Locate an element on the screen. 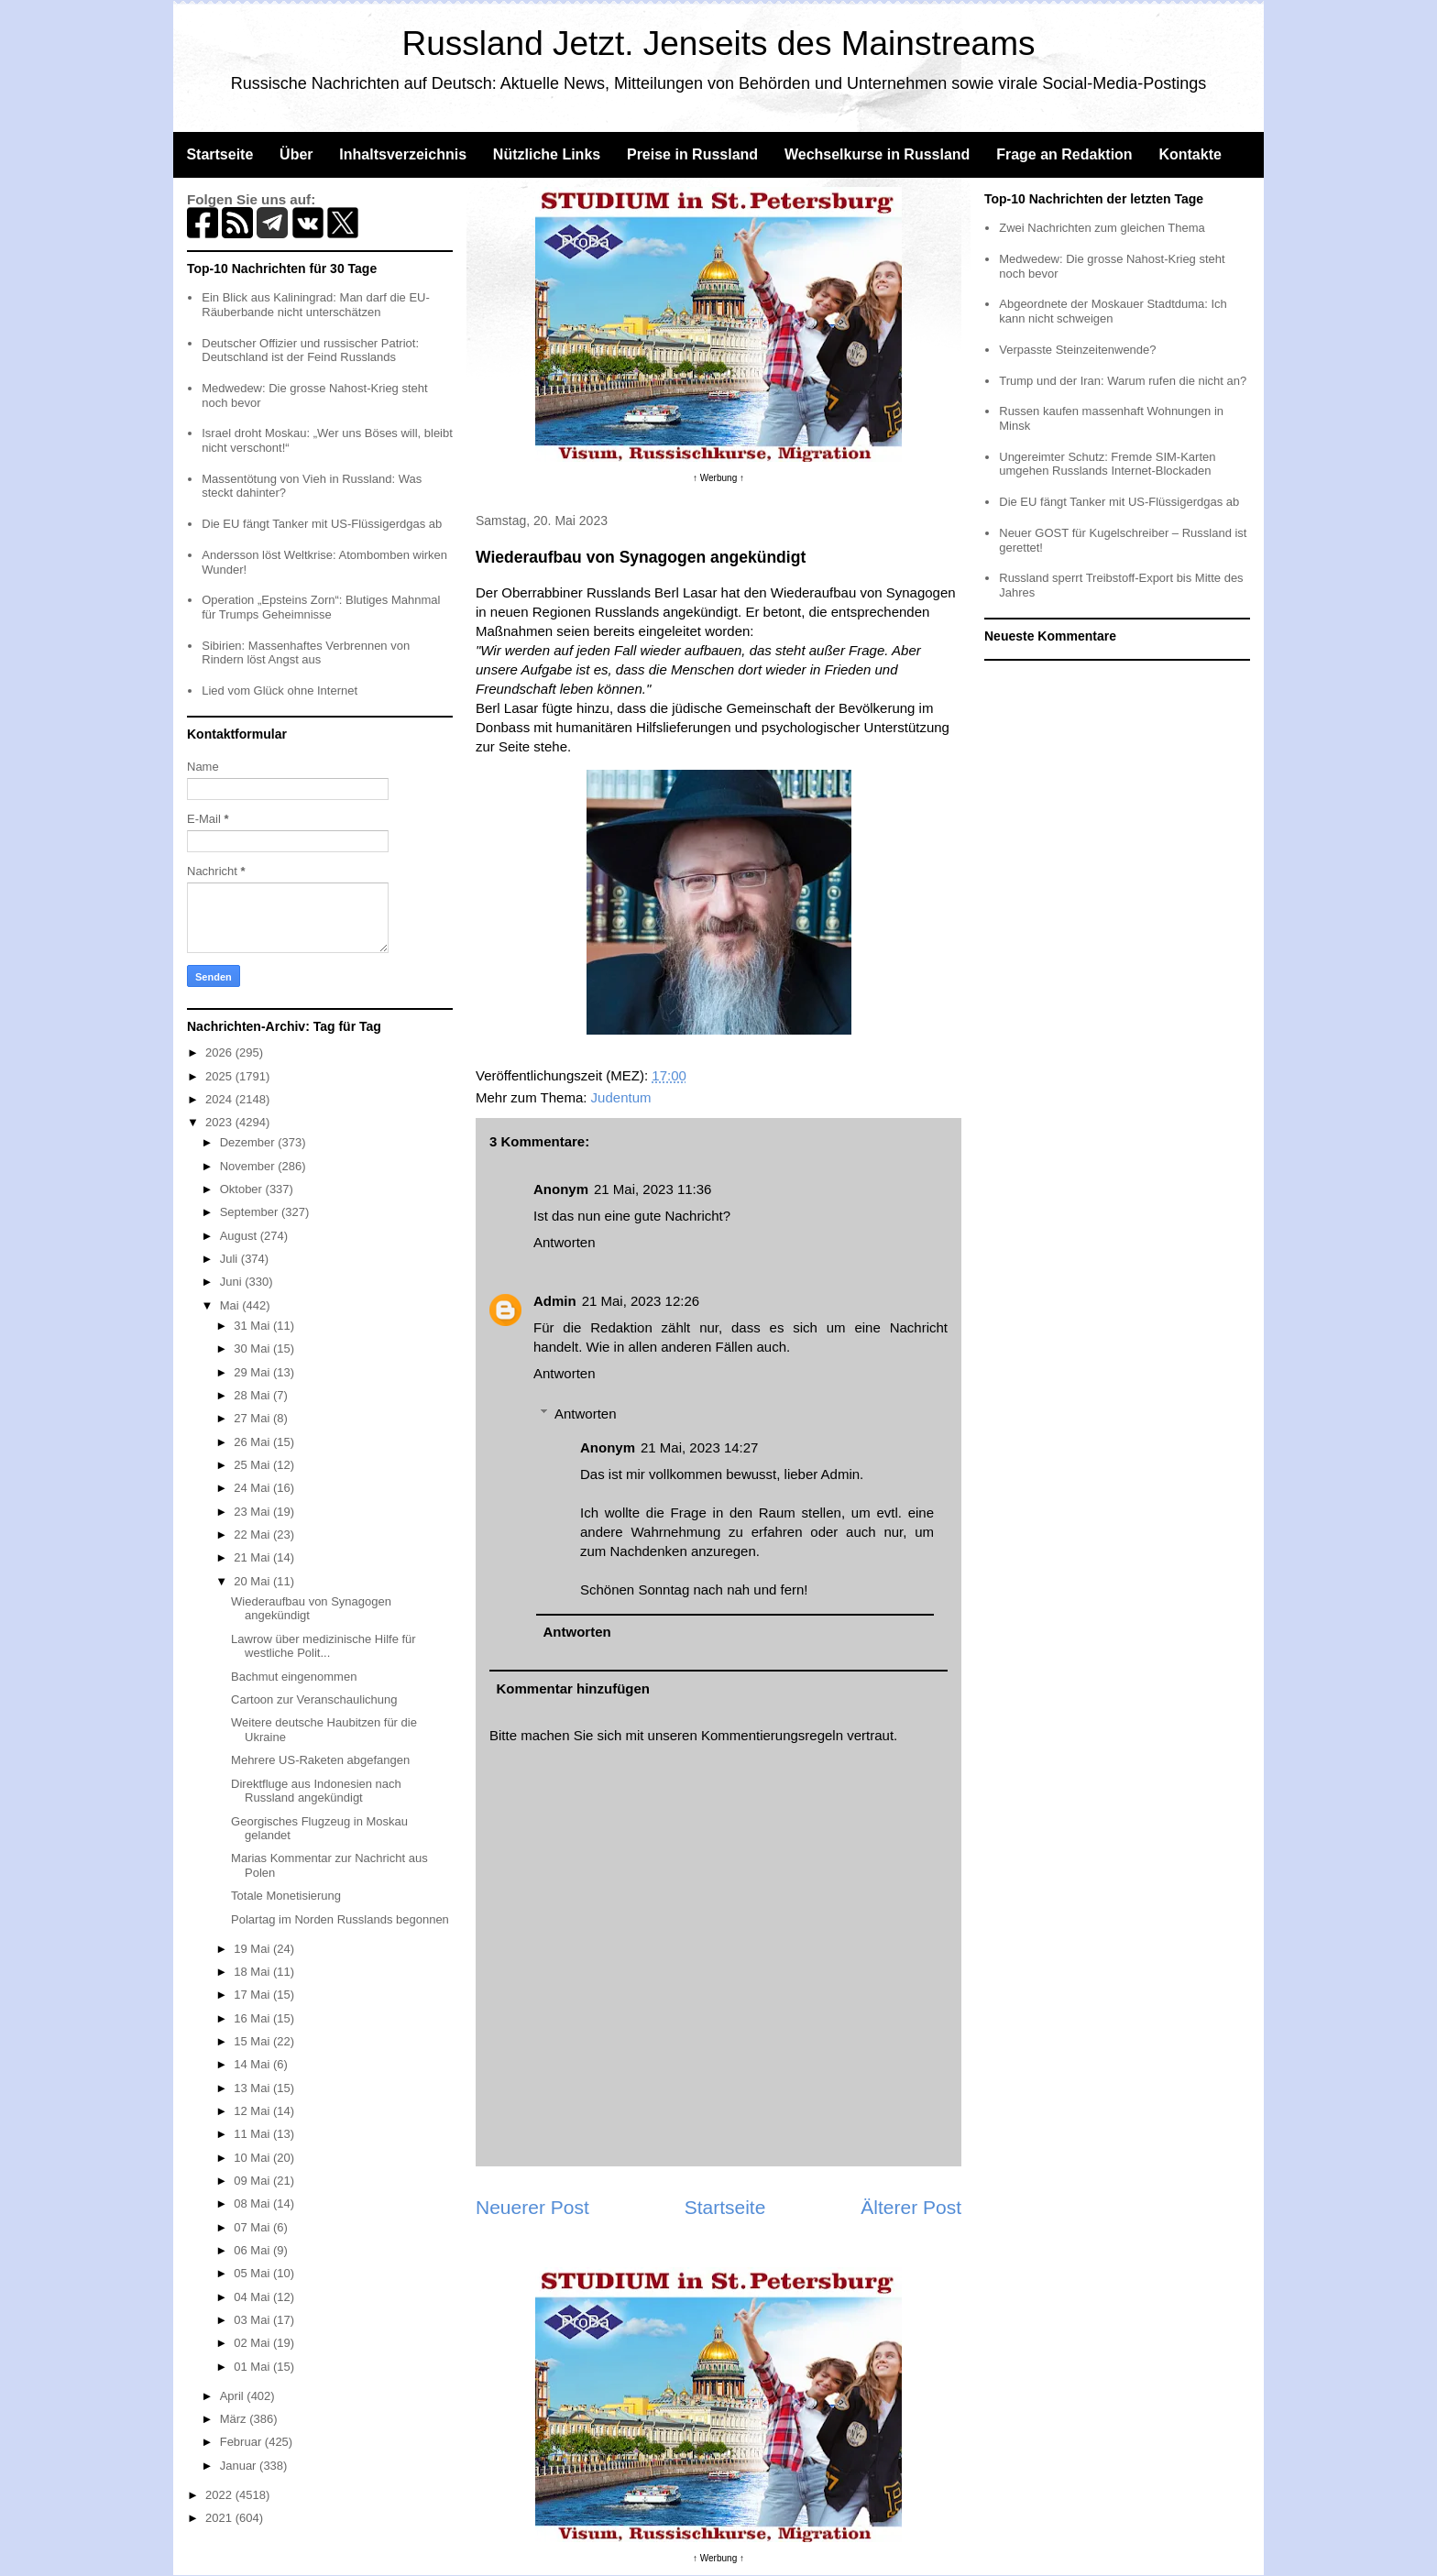 The image size is (1437, 2576). 10 Mai is located at coordinates (253, 2158).